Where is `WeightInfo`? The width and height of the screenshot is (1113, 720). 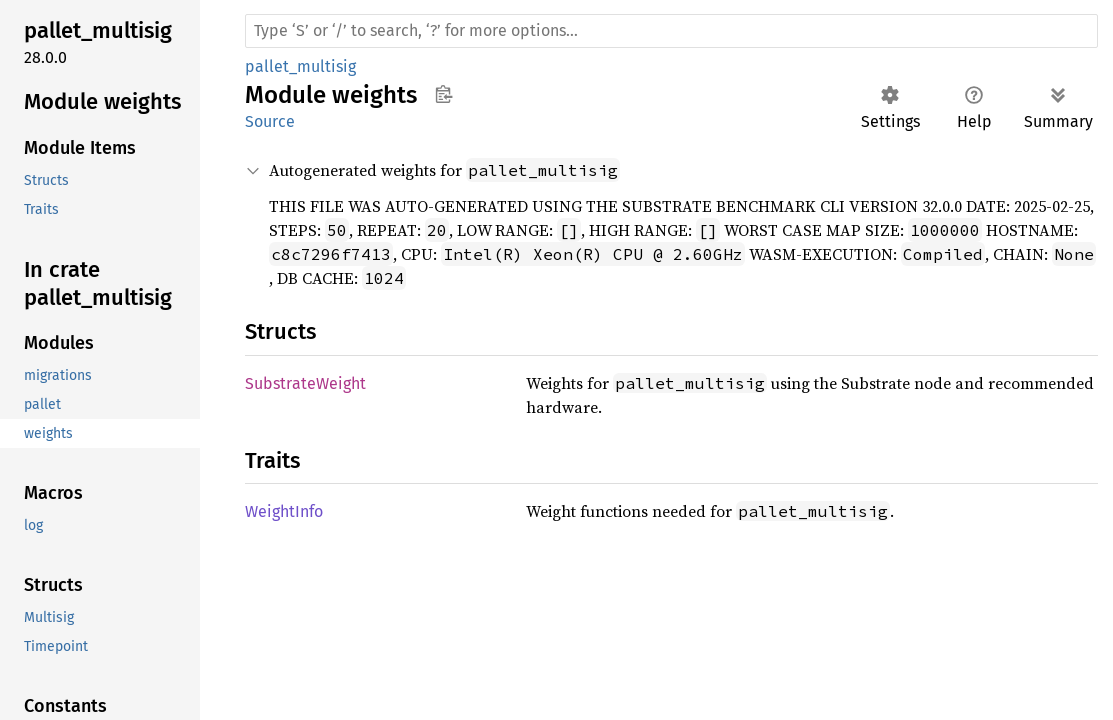
WeightInfo is located at coordinates (284, 511).